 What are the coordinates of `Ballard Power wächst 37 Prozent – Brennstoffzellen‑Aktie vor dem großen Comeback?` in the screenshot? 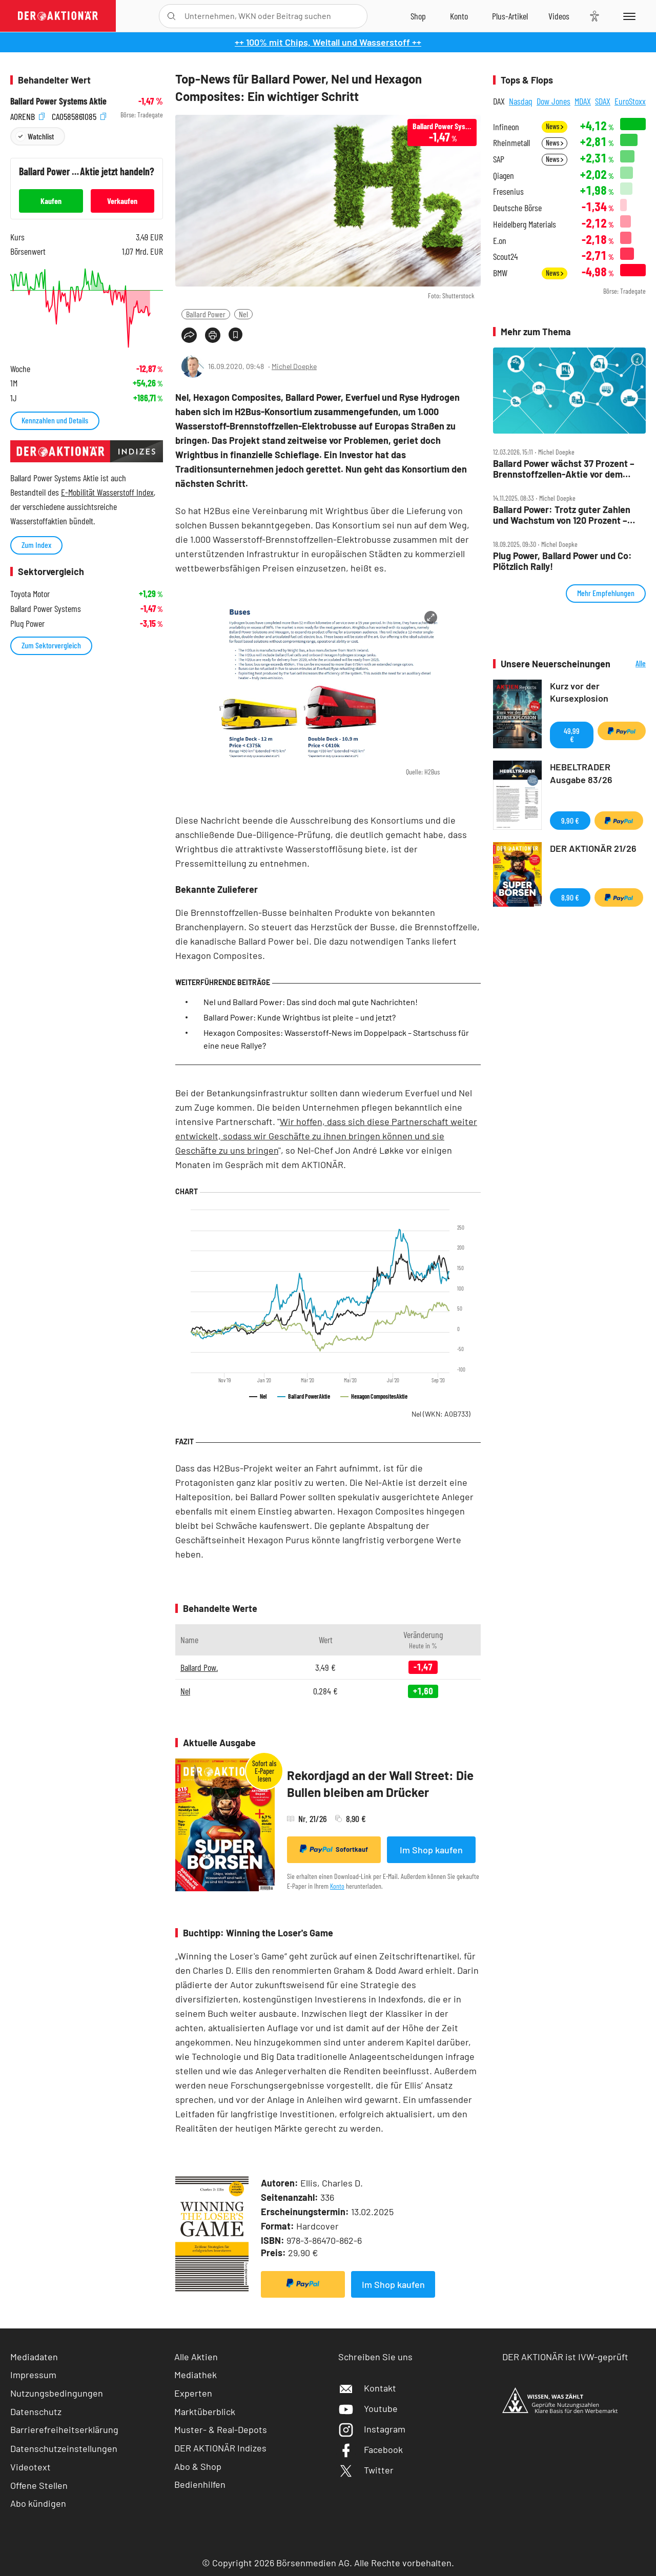 It's located at (563, 468).